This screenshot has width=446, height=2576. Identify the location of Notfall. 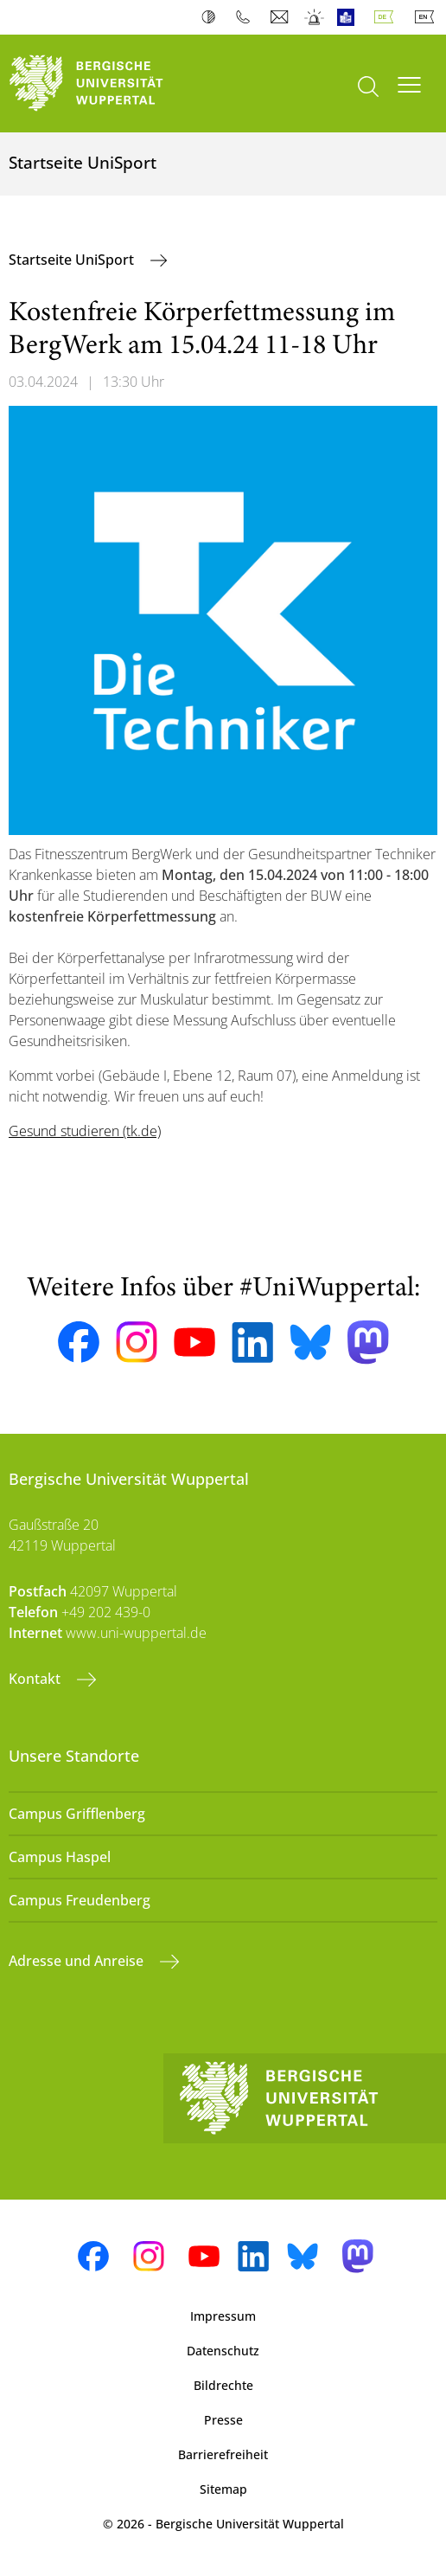
(315, 17).